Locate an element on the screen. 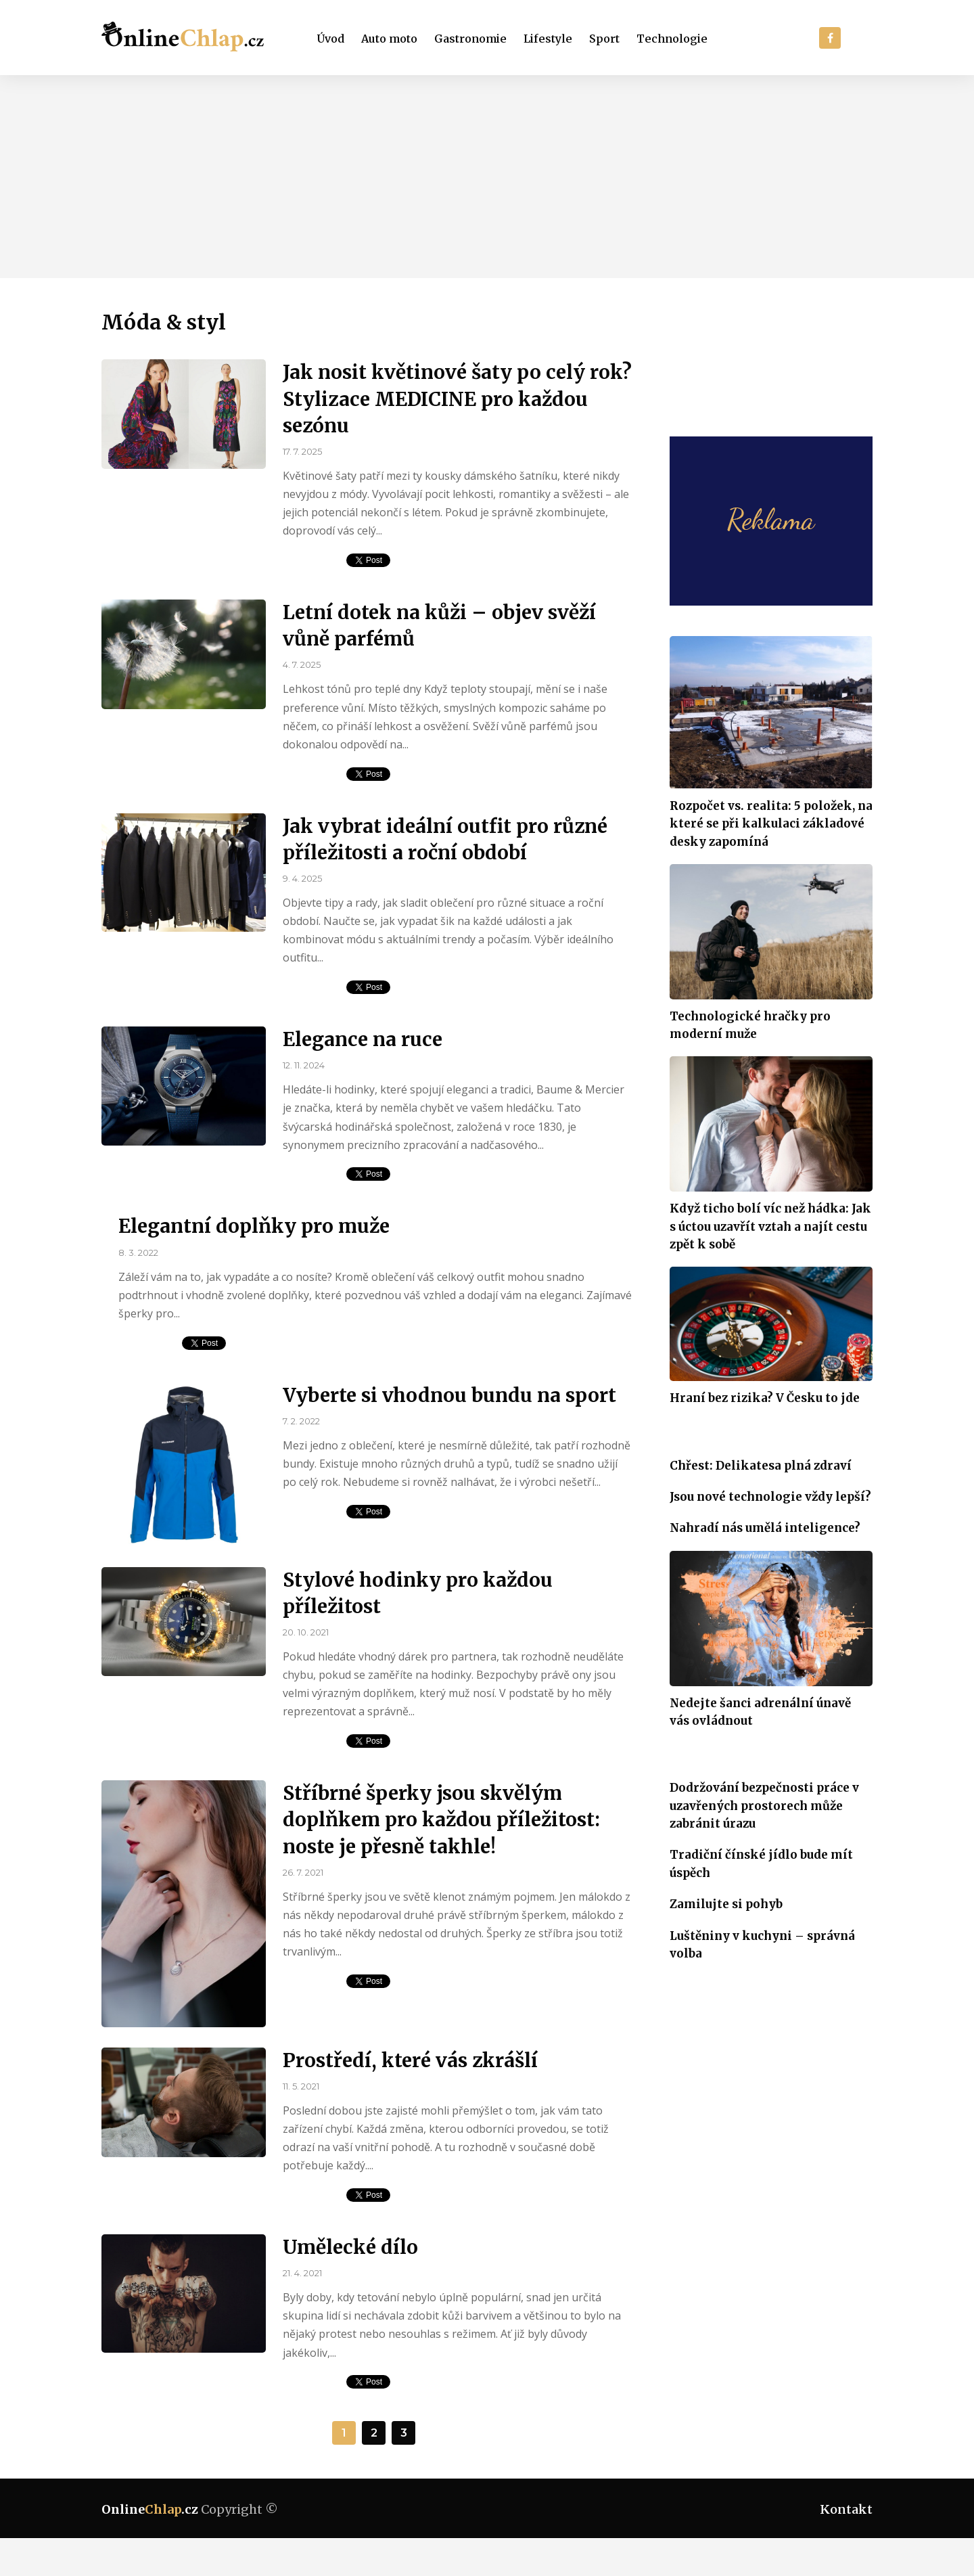 Image resolution: width=974 pixels, height=2576 pixels. Nahradí nás umělá inteligence? is located at coordinates (765, 1527).